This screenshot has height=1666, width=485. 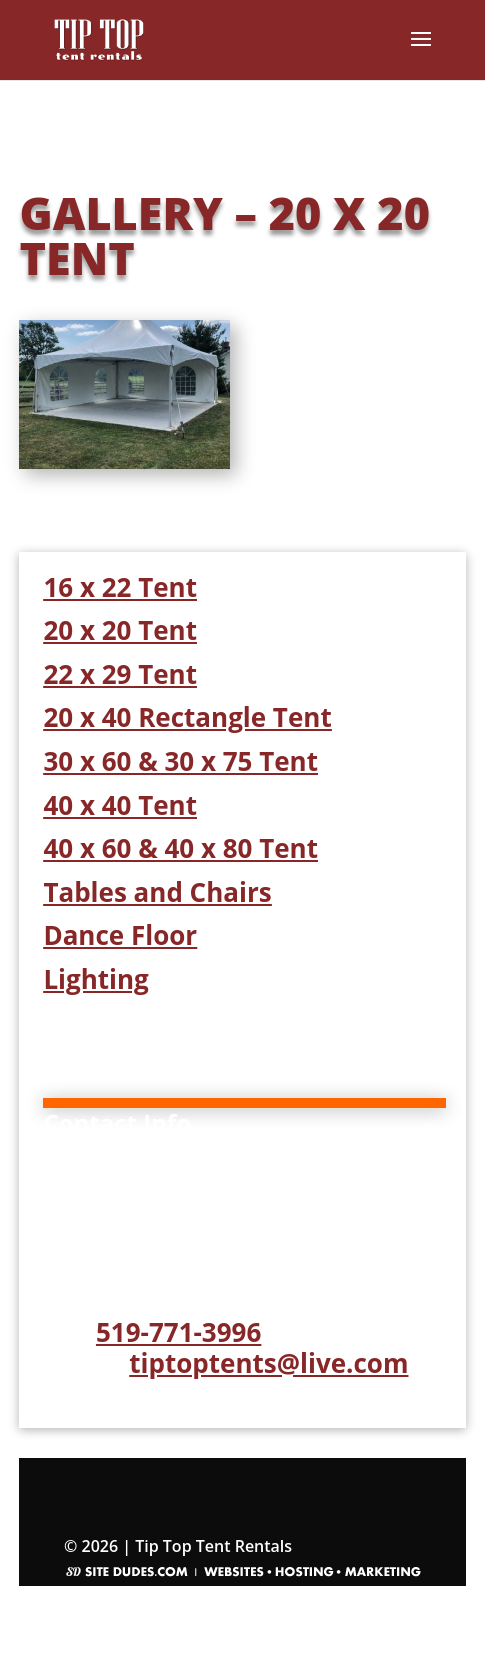 What do you see at coordinates (178, 1332) in the screenshot?
I see `519-771-3996` at bounding box center [178, 1332].